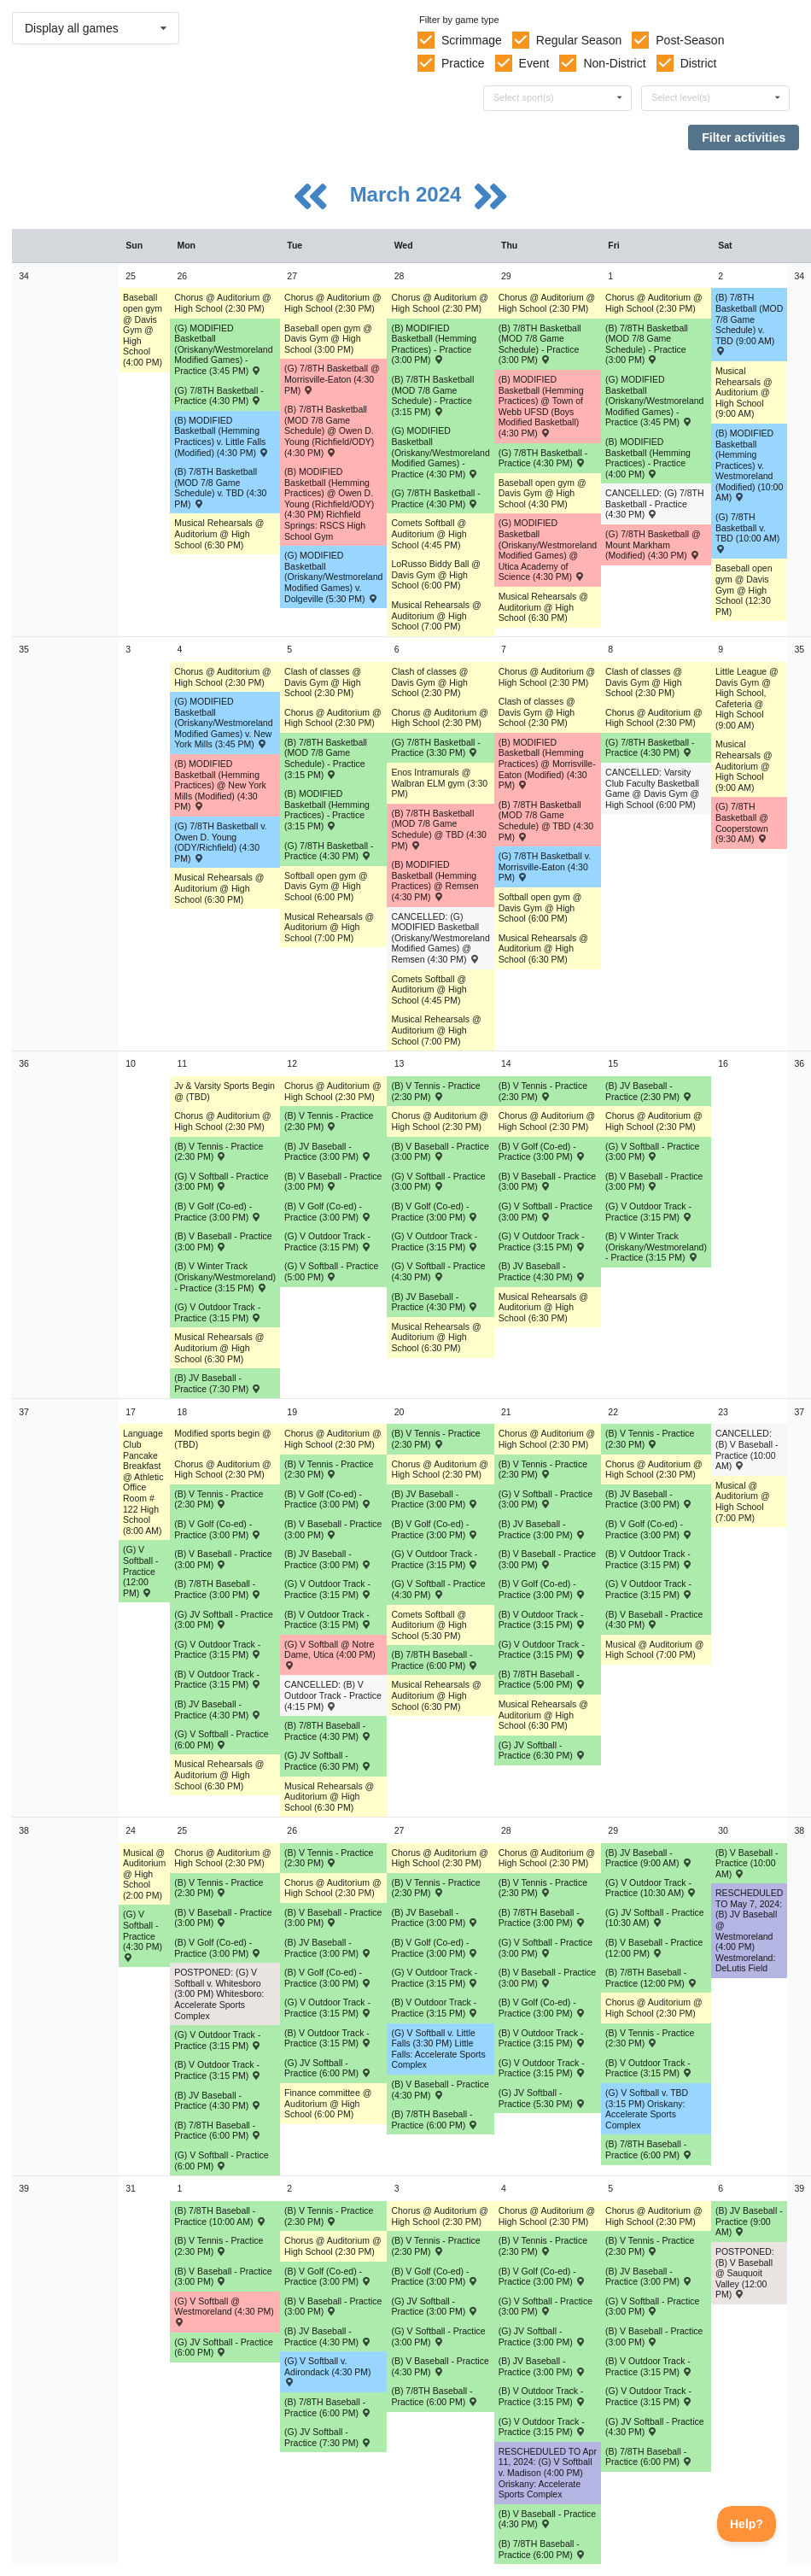  What do you see at coordinates (327, 2407) in the screenshot?
I see `(B) 7/8TH Baseball - Practice (6:00 PM) [Activity (B) 7/8TH Baseball - Practice (6:00 PM), id: 2075663]` at bounding box center [327, 2407].